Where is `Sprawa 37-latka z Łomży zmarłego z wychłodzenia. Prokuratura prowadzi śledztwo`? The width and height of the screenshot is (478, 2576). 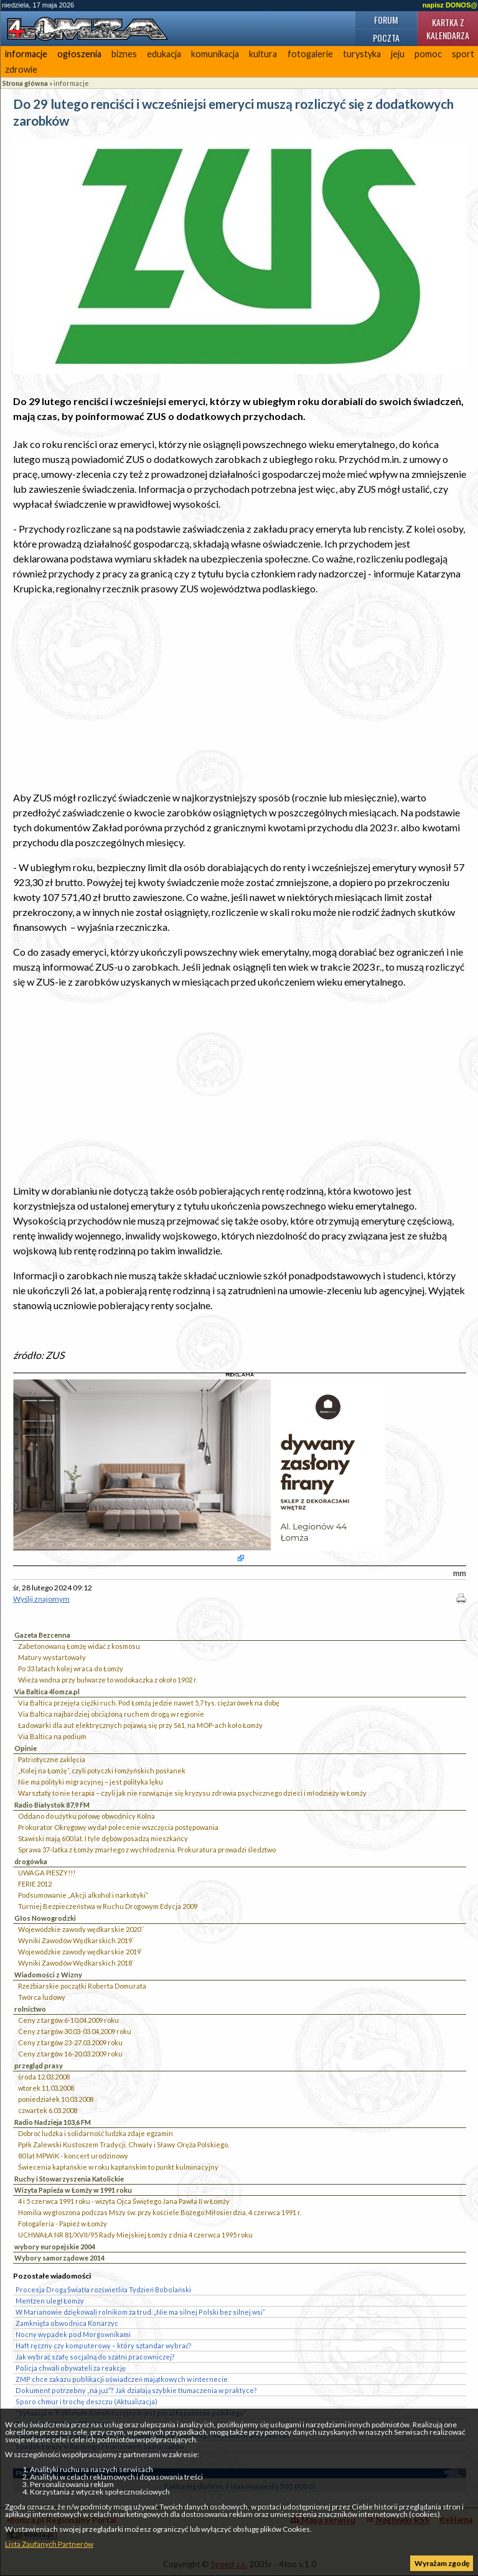 Sprawa 37-latka z Łomży zmarłego z wychłodzenia. Prokuratura prowadzi śledztwo is located at coordinates (147, 1850).